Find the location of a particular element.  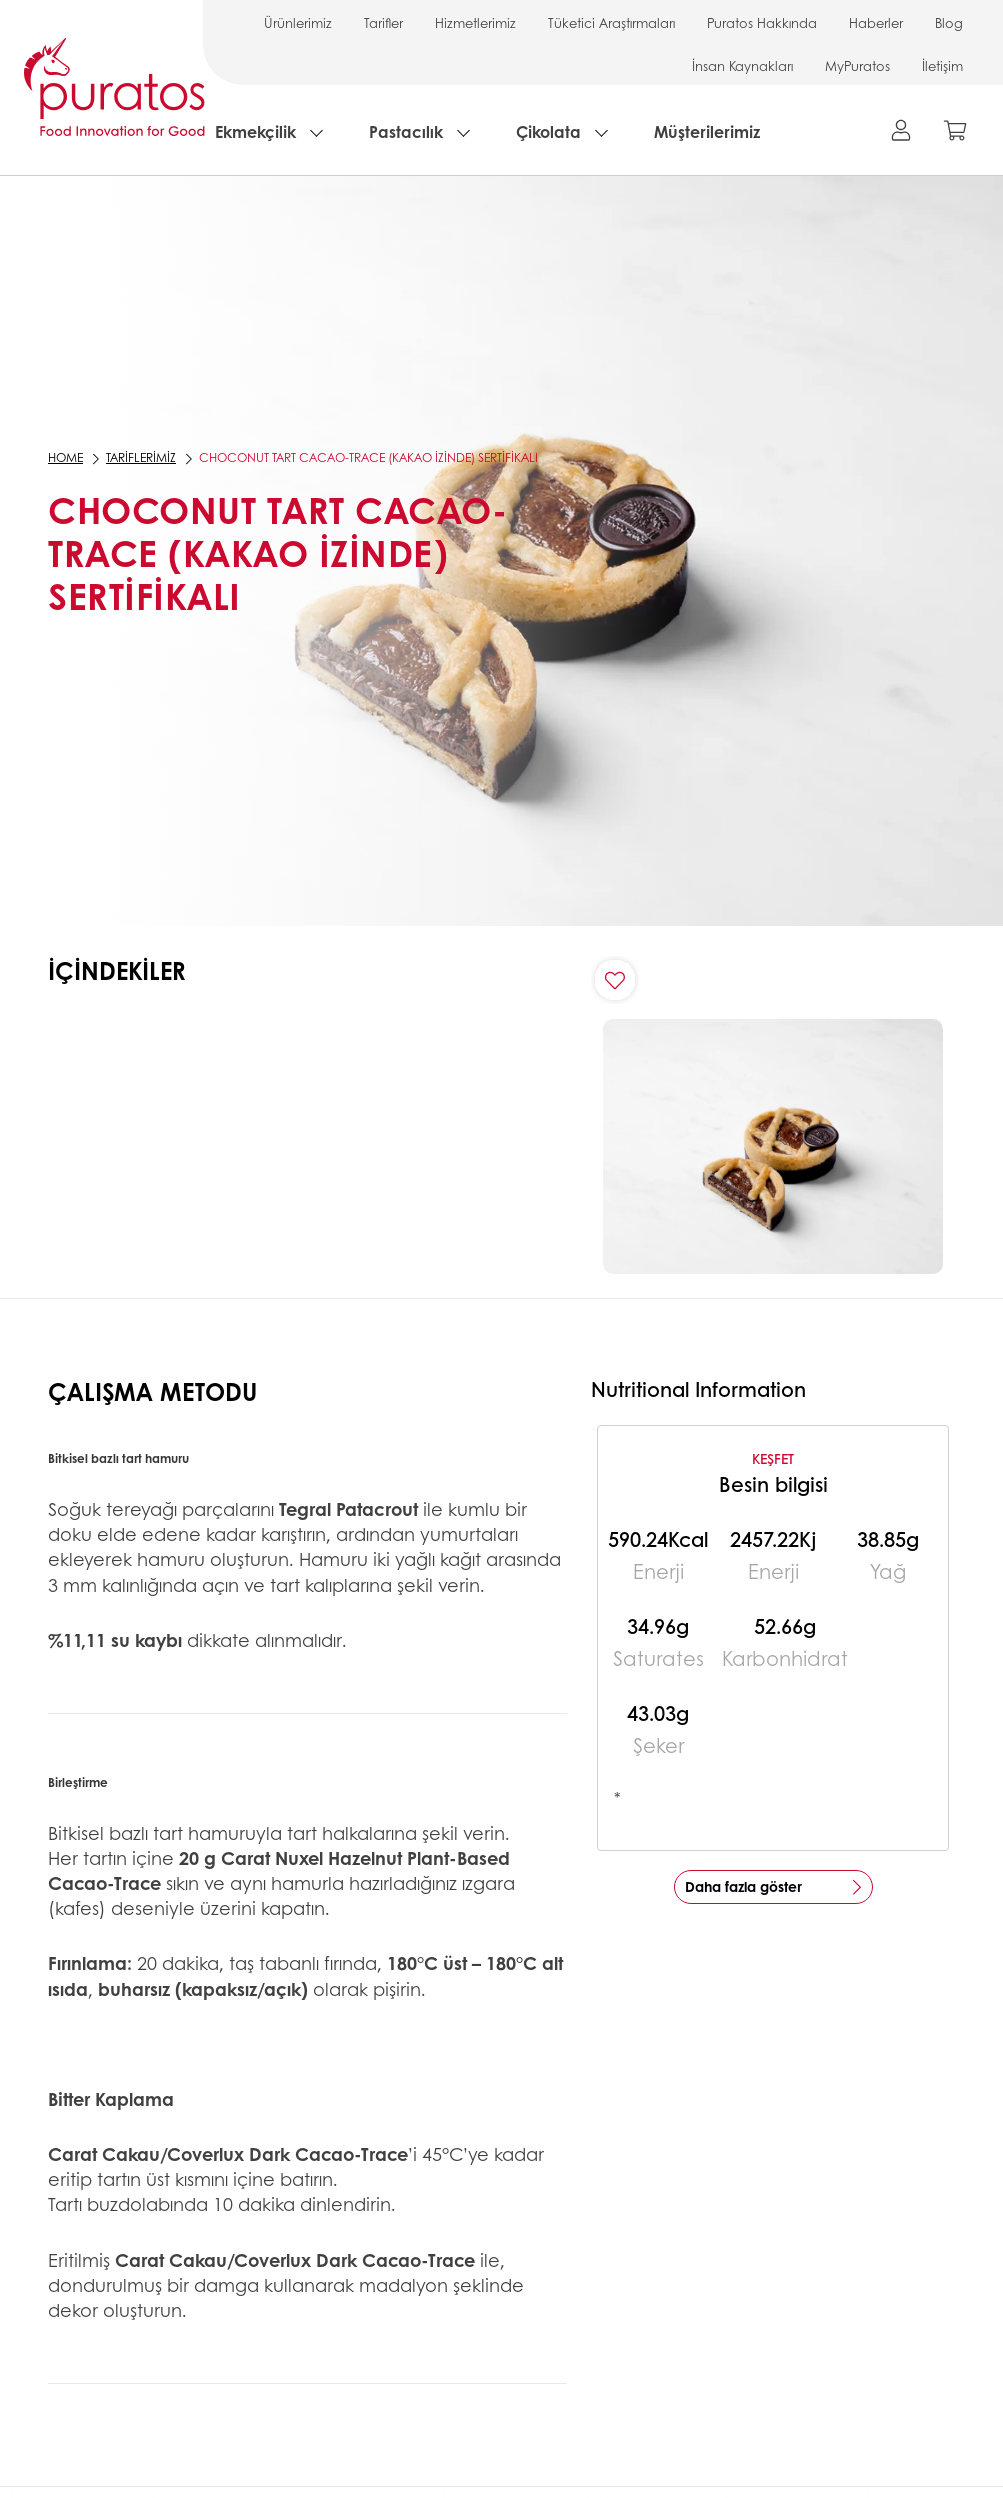

İnsan Kaynakları is located at coordinates (742, 65).